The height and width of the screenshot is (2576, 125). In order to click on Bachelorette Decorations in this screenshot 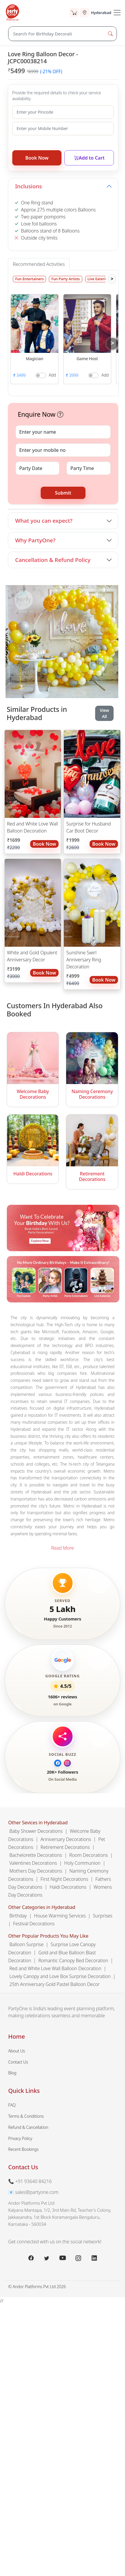, I will do `click(35, 1855)`.